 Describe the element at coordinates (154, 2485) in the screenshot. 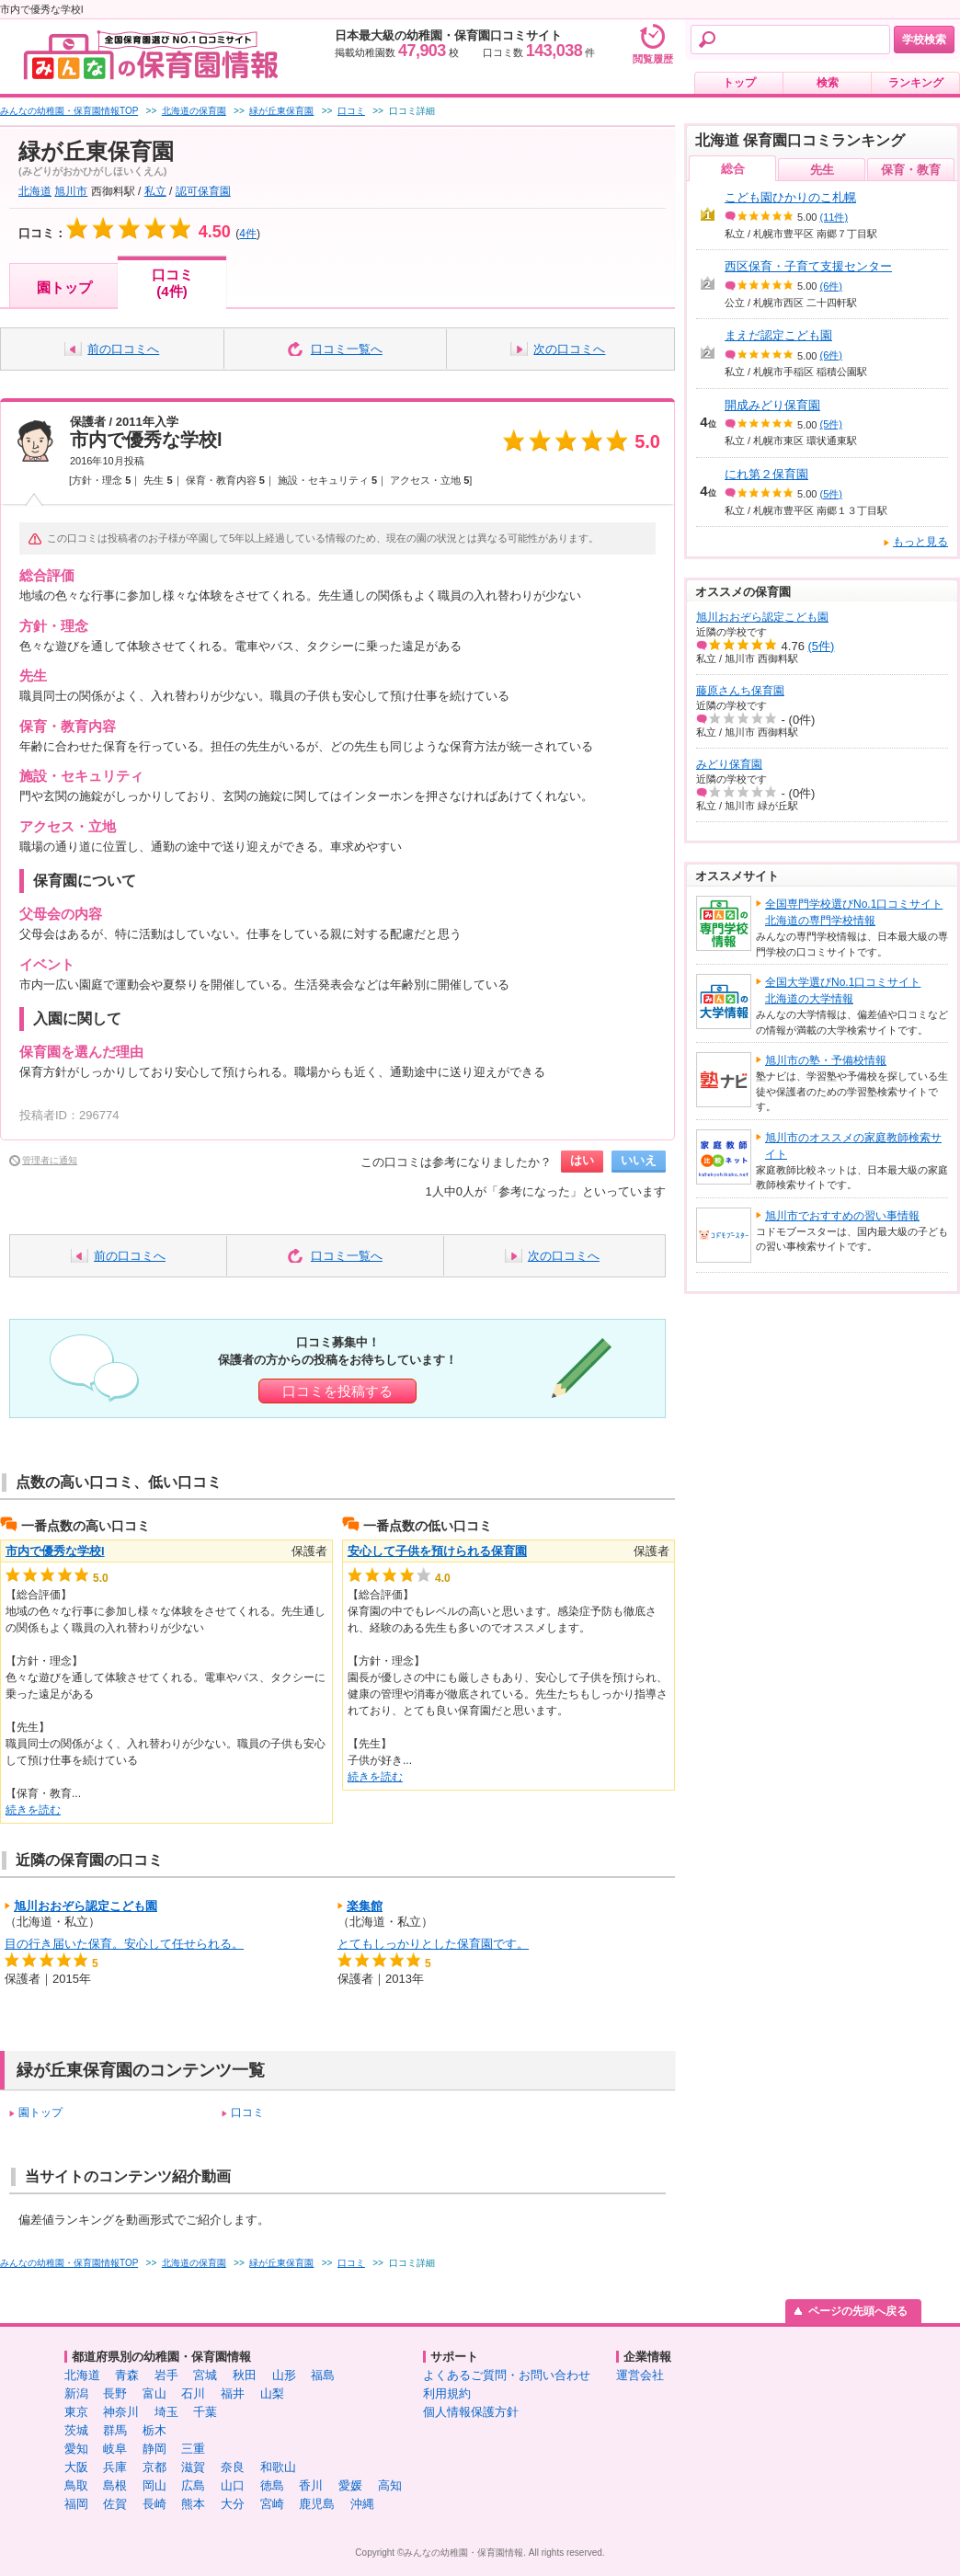

I see `岡山` at that location.